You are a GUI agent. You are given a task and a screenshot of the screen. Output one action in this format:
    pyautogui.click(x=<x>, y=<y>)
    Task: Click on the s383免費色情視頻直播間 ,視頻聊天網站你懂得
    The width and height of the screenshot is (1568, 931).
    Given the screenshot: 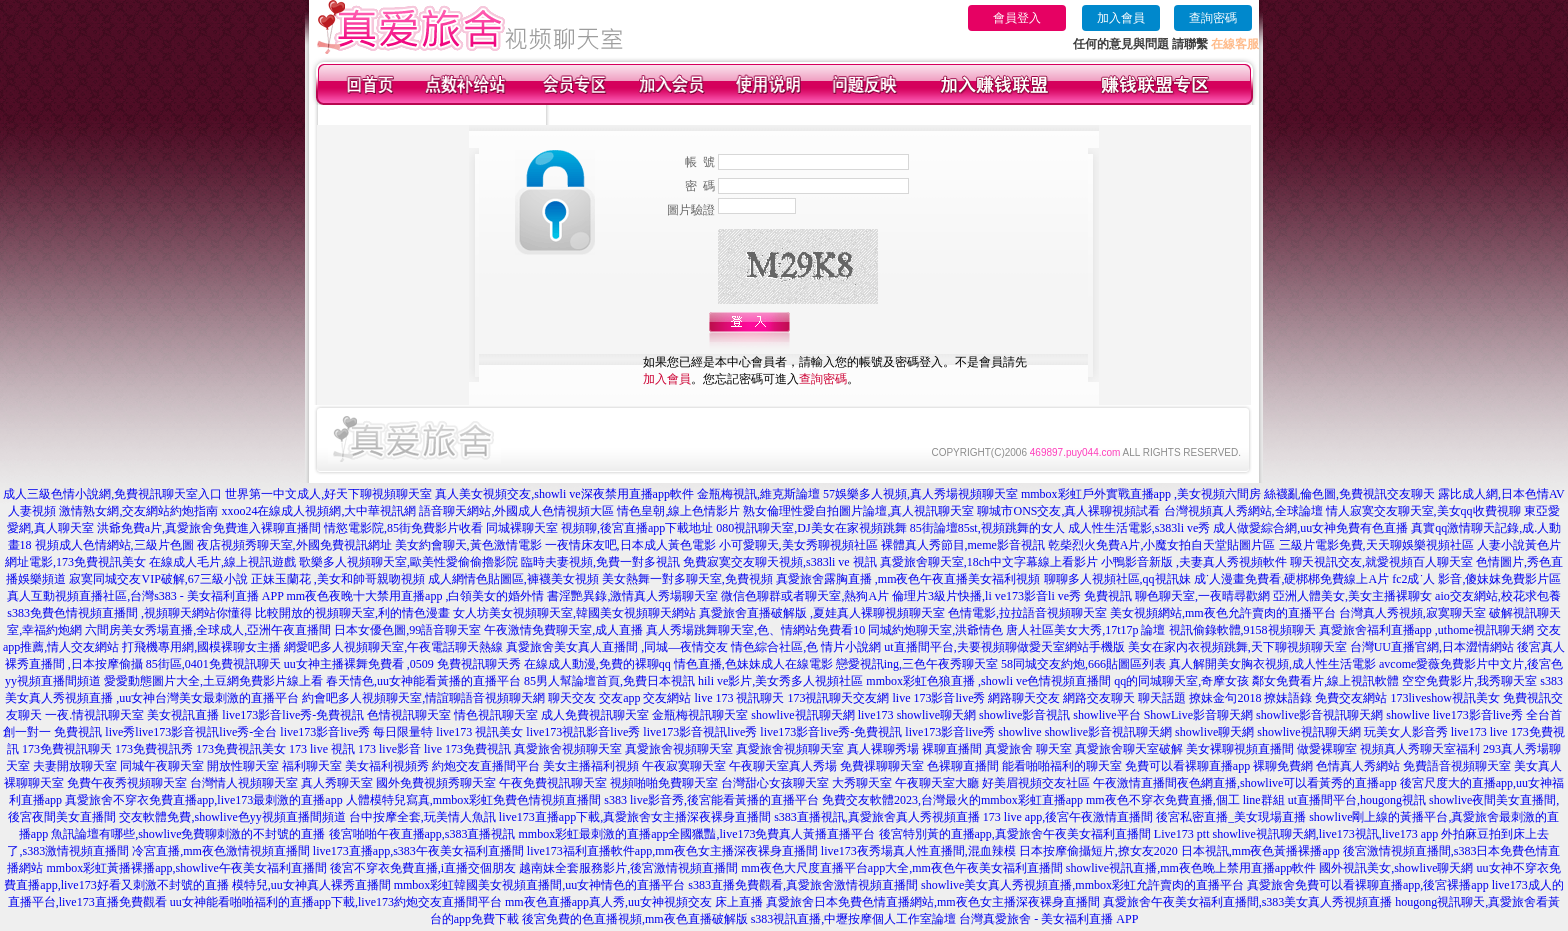 What is the action you would take?
    pyautogui.click(x=129, y=613)
    